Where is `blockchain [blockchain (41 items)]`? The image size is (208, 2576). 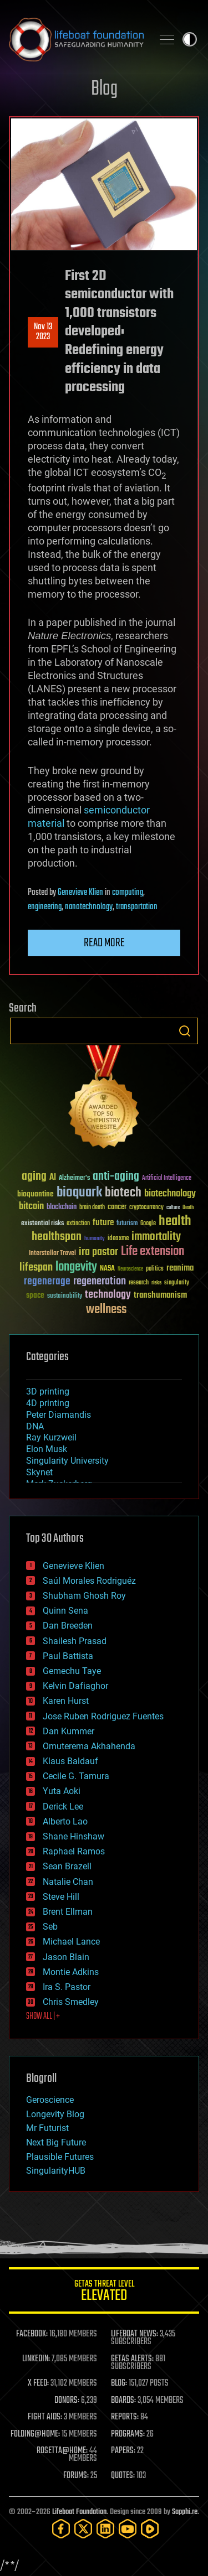
blockchain [blockchain (41 items)] is located at coordinates (62, 1207).